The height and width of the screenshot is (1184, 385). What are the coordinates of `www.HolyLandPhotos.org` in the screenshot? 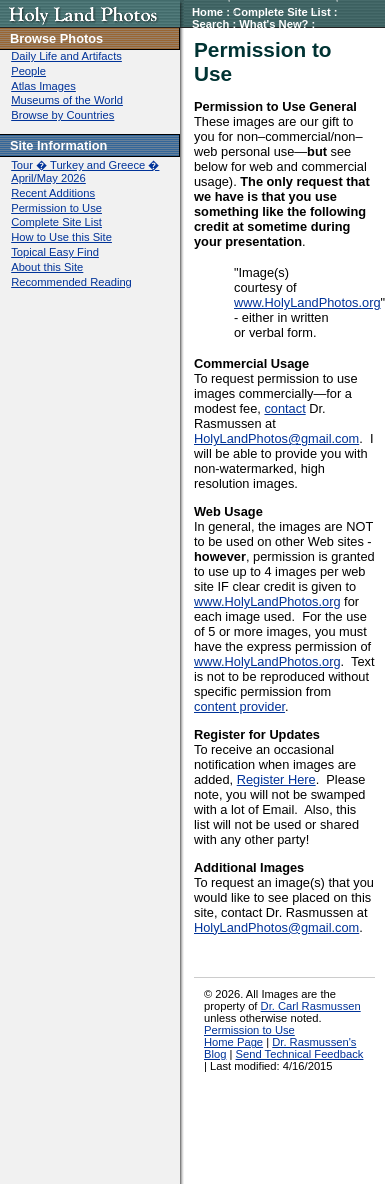 It's located at (307, 302).